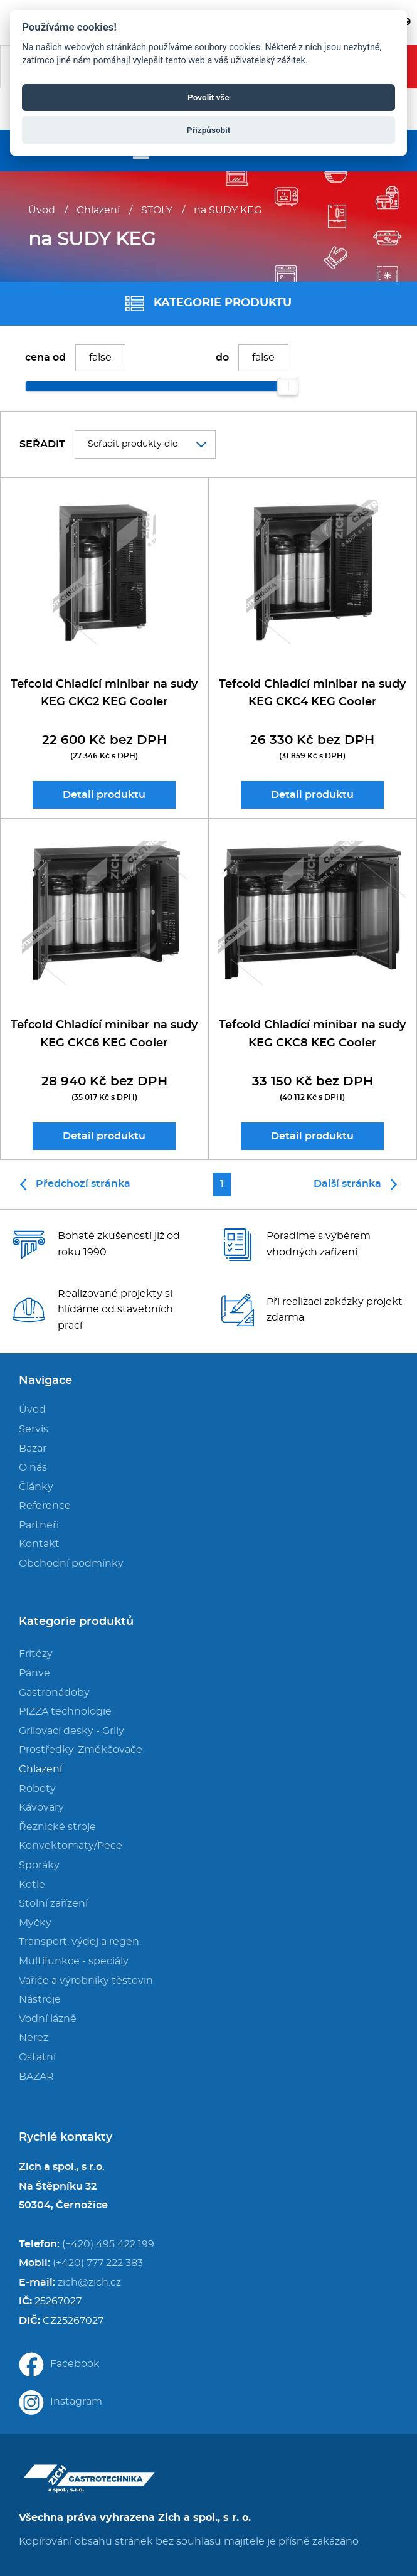 This screenshot has height=2576, width=417. I want to click on Ostatní, so click(37, 2057).